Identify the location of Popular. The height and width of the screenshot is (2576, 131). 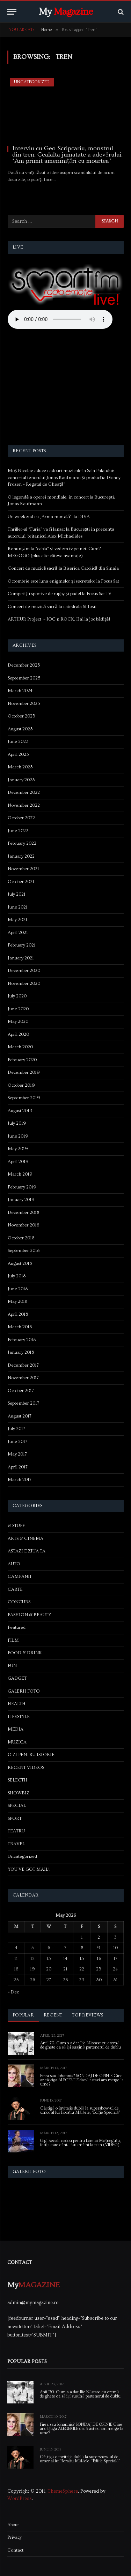
(23, 2015).